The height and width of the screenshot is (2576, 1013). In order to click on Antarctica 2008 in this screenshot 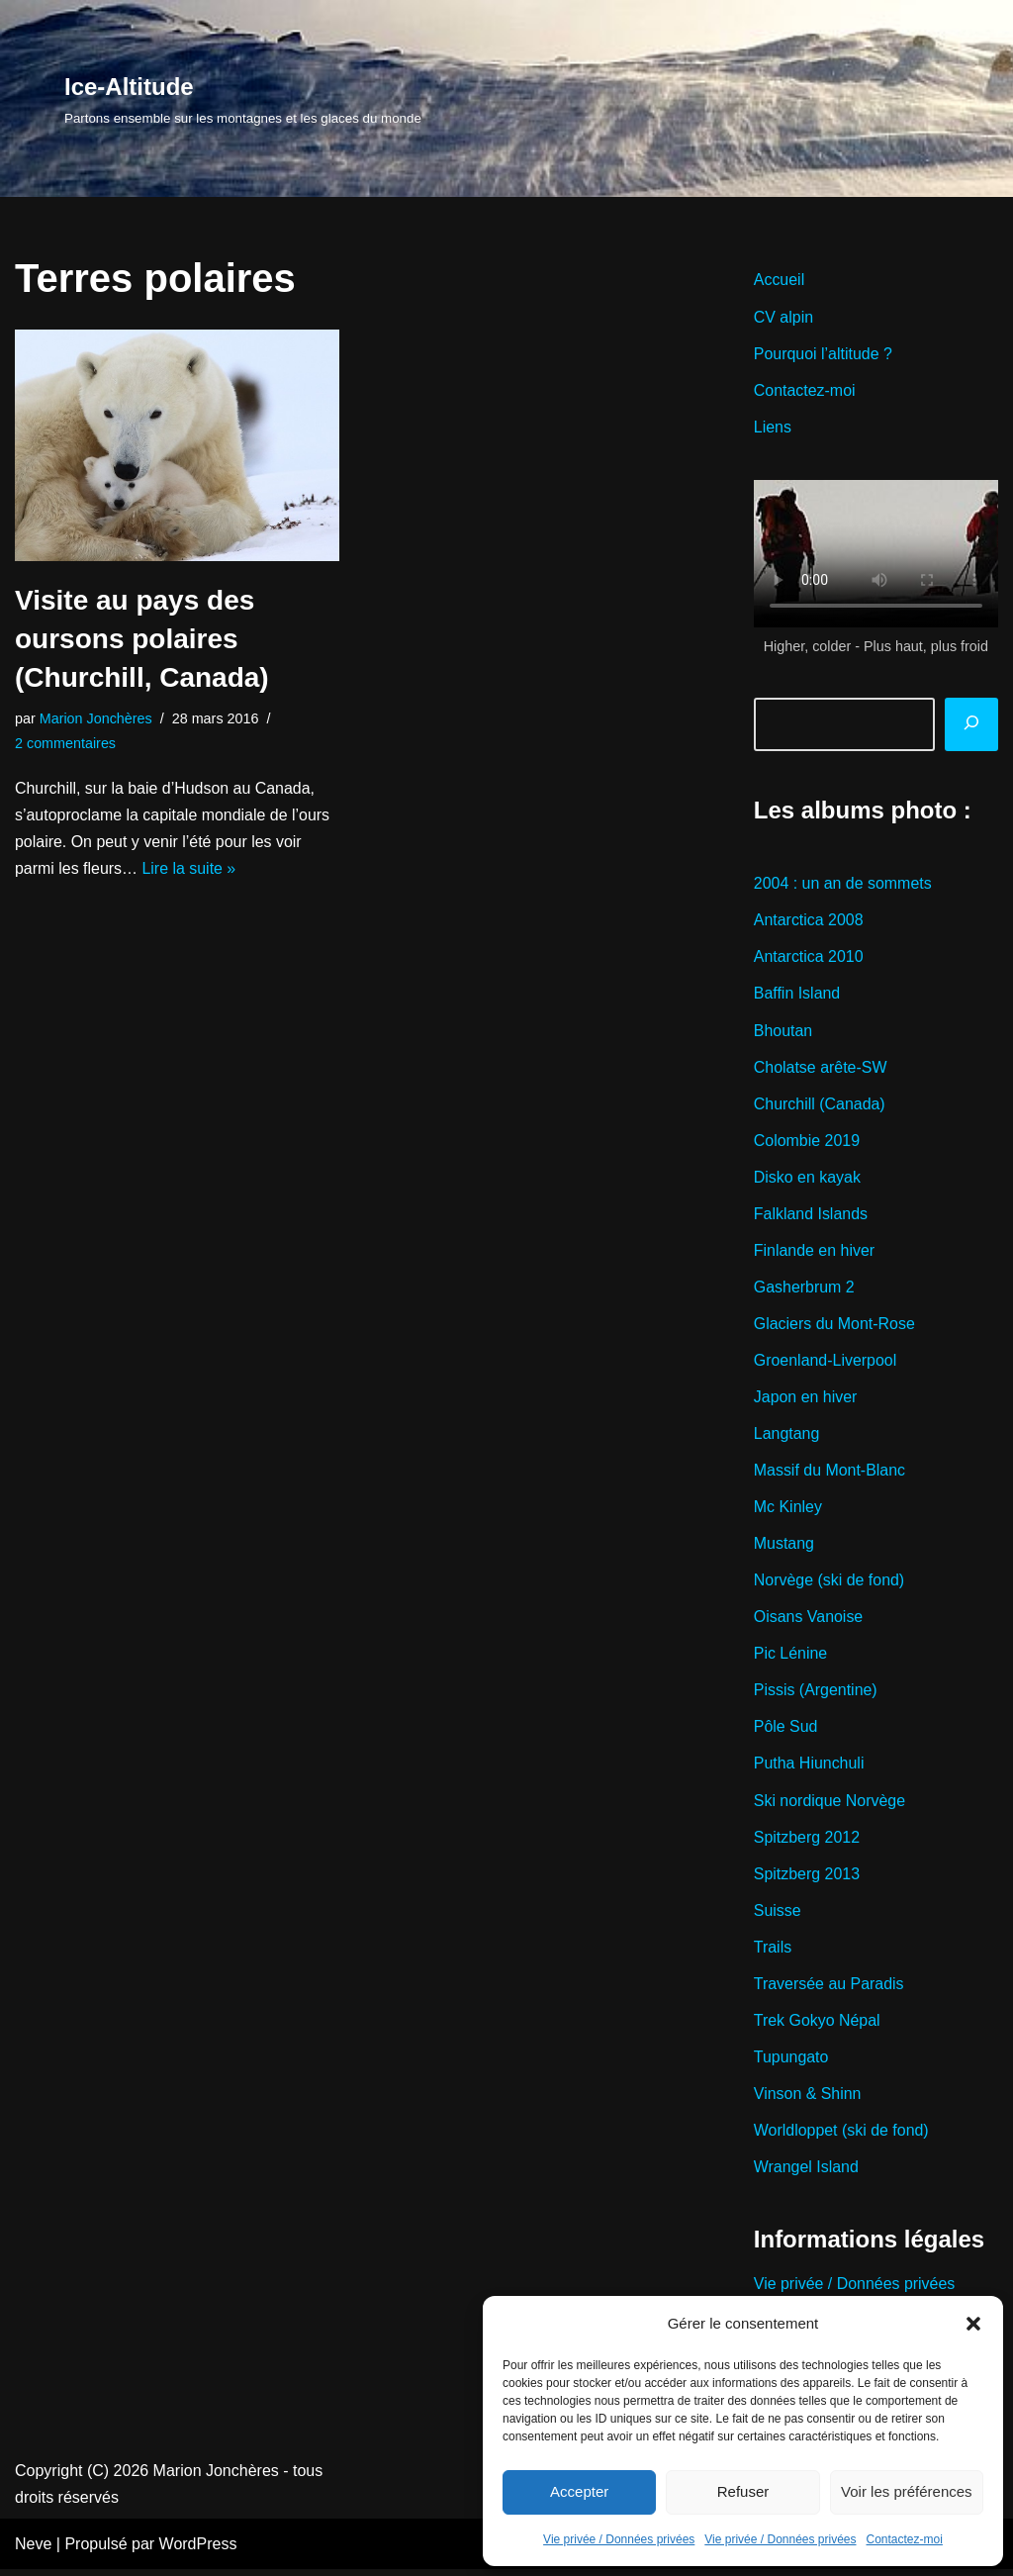, I will do `click(809, 920)`.